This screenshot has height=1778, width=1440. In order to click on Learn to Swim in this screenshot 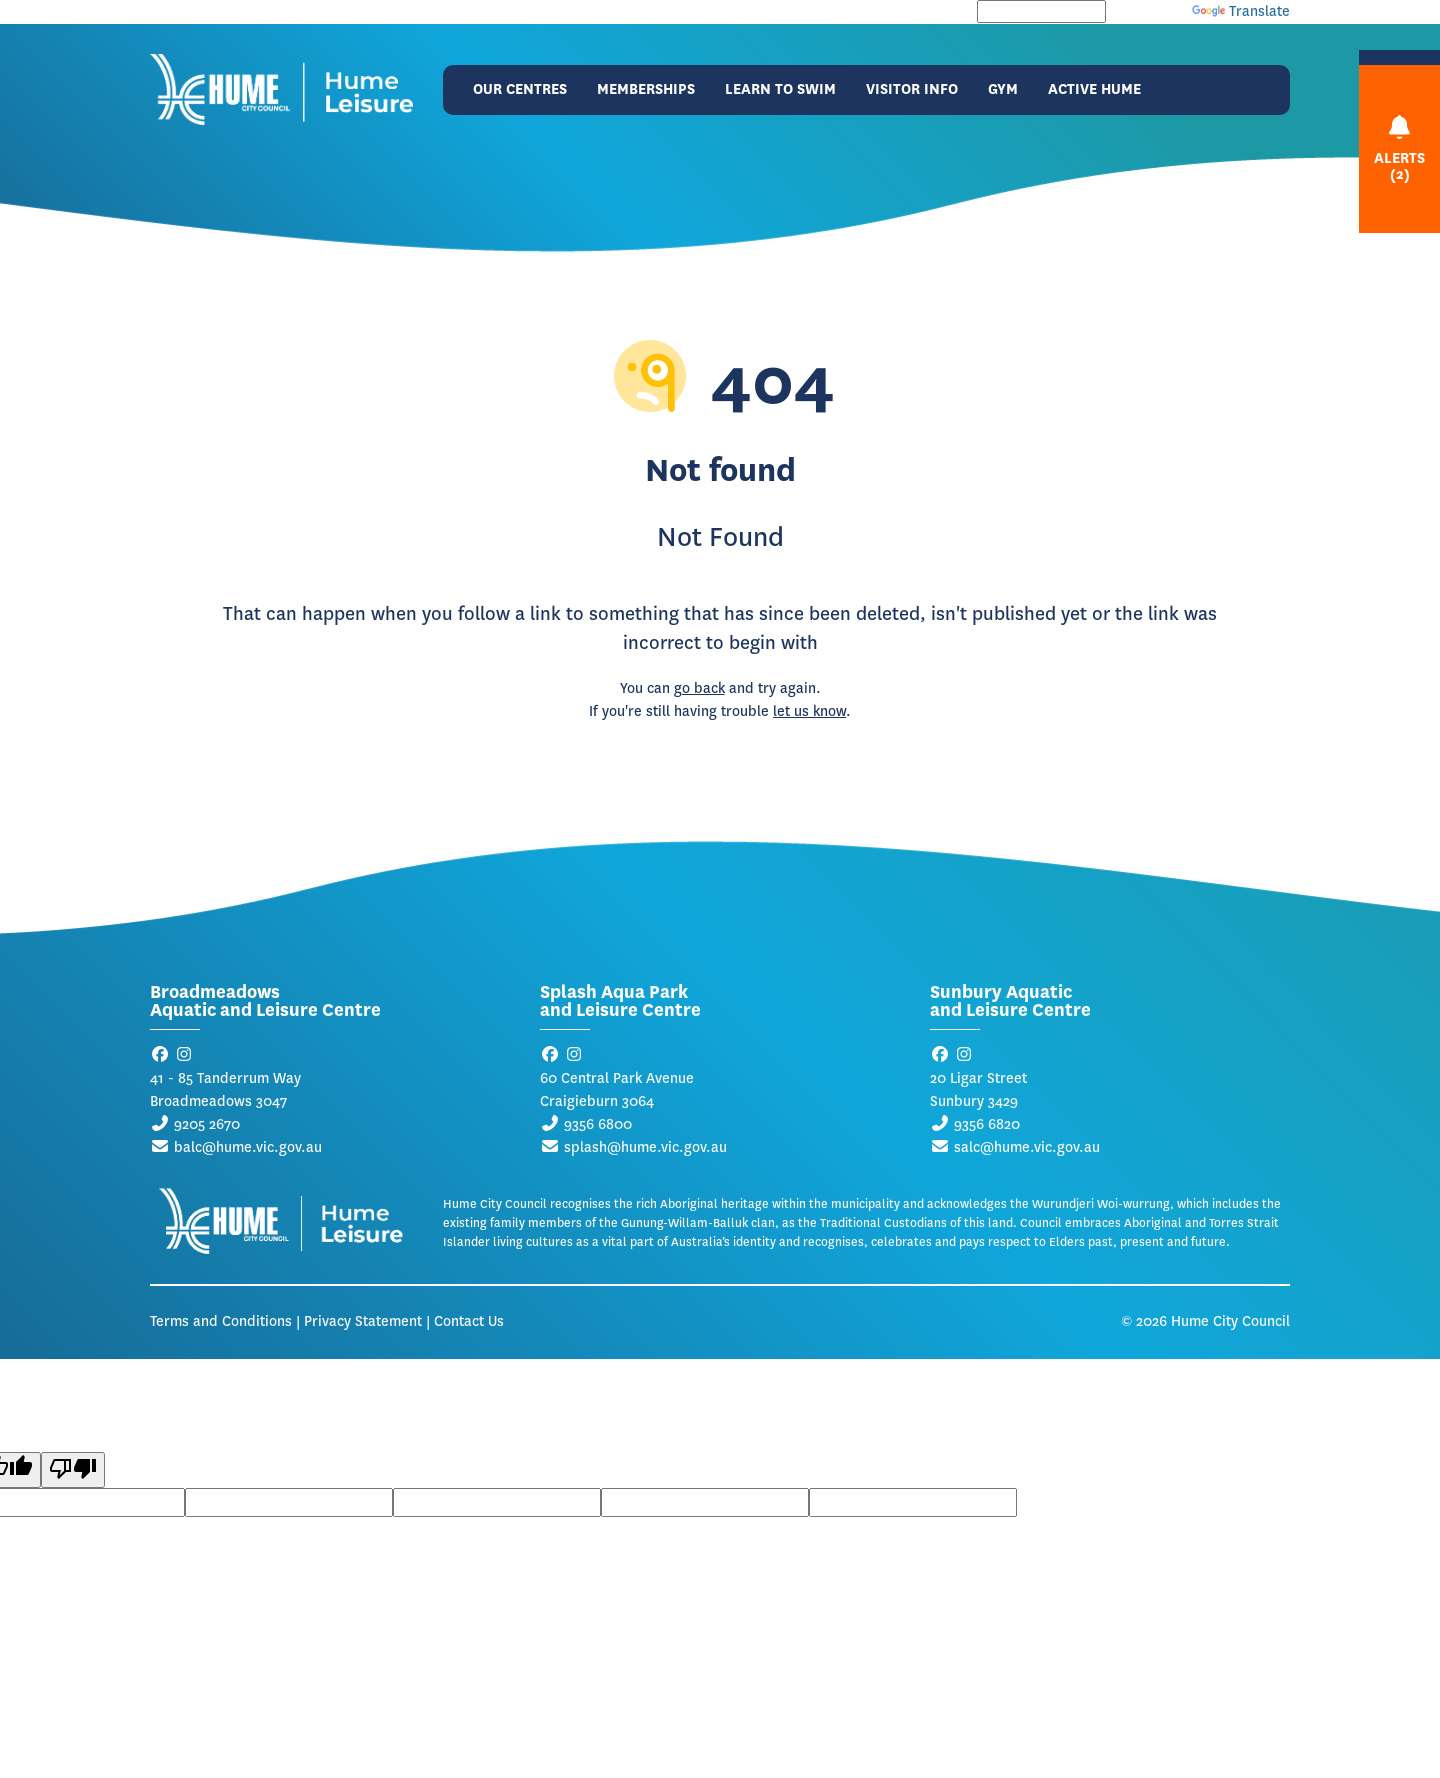, I will do `click(780, 89)`.